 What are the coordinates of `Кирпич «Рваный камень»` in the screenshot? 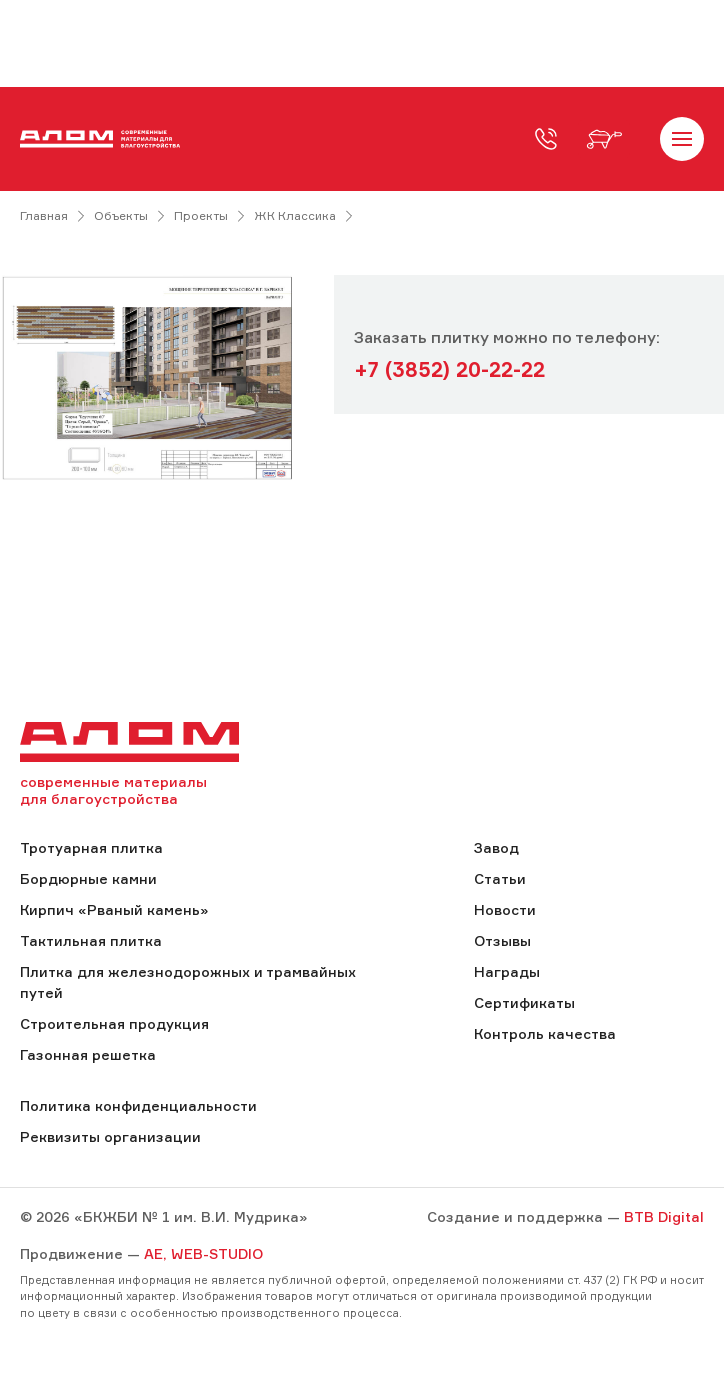 It's located at (114, 909).